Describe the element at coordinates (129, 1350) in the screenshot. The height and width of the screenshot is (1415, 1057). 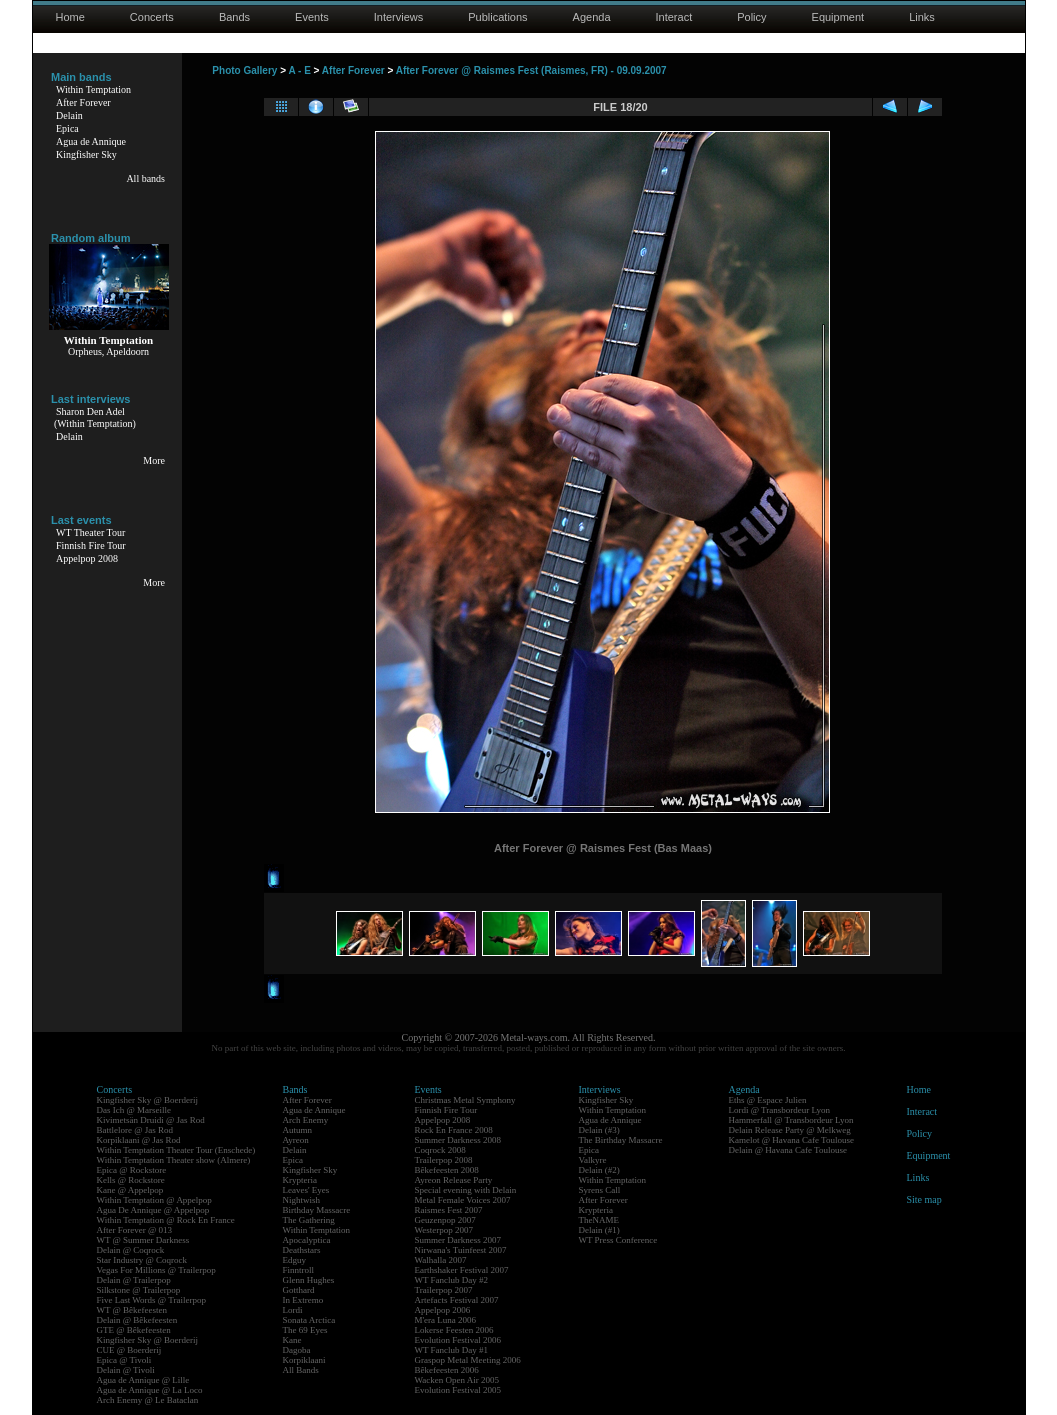
I see `CUE @ Boerderij` at that location.